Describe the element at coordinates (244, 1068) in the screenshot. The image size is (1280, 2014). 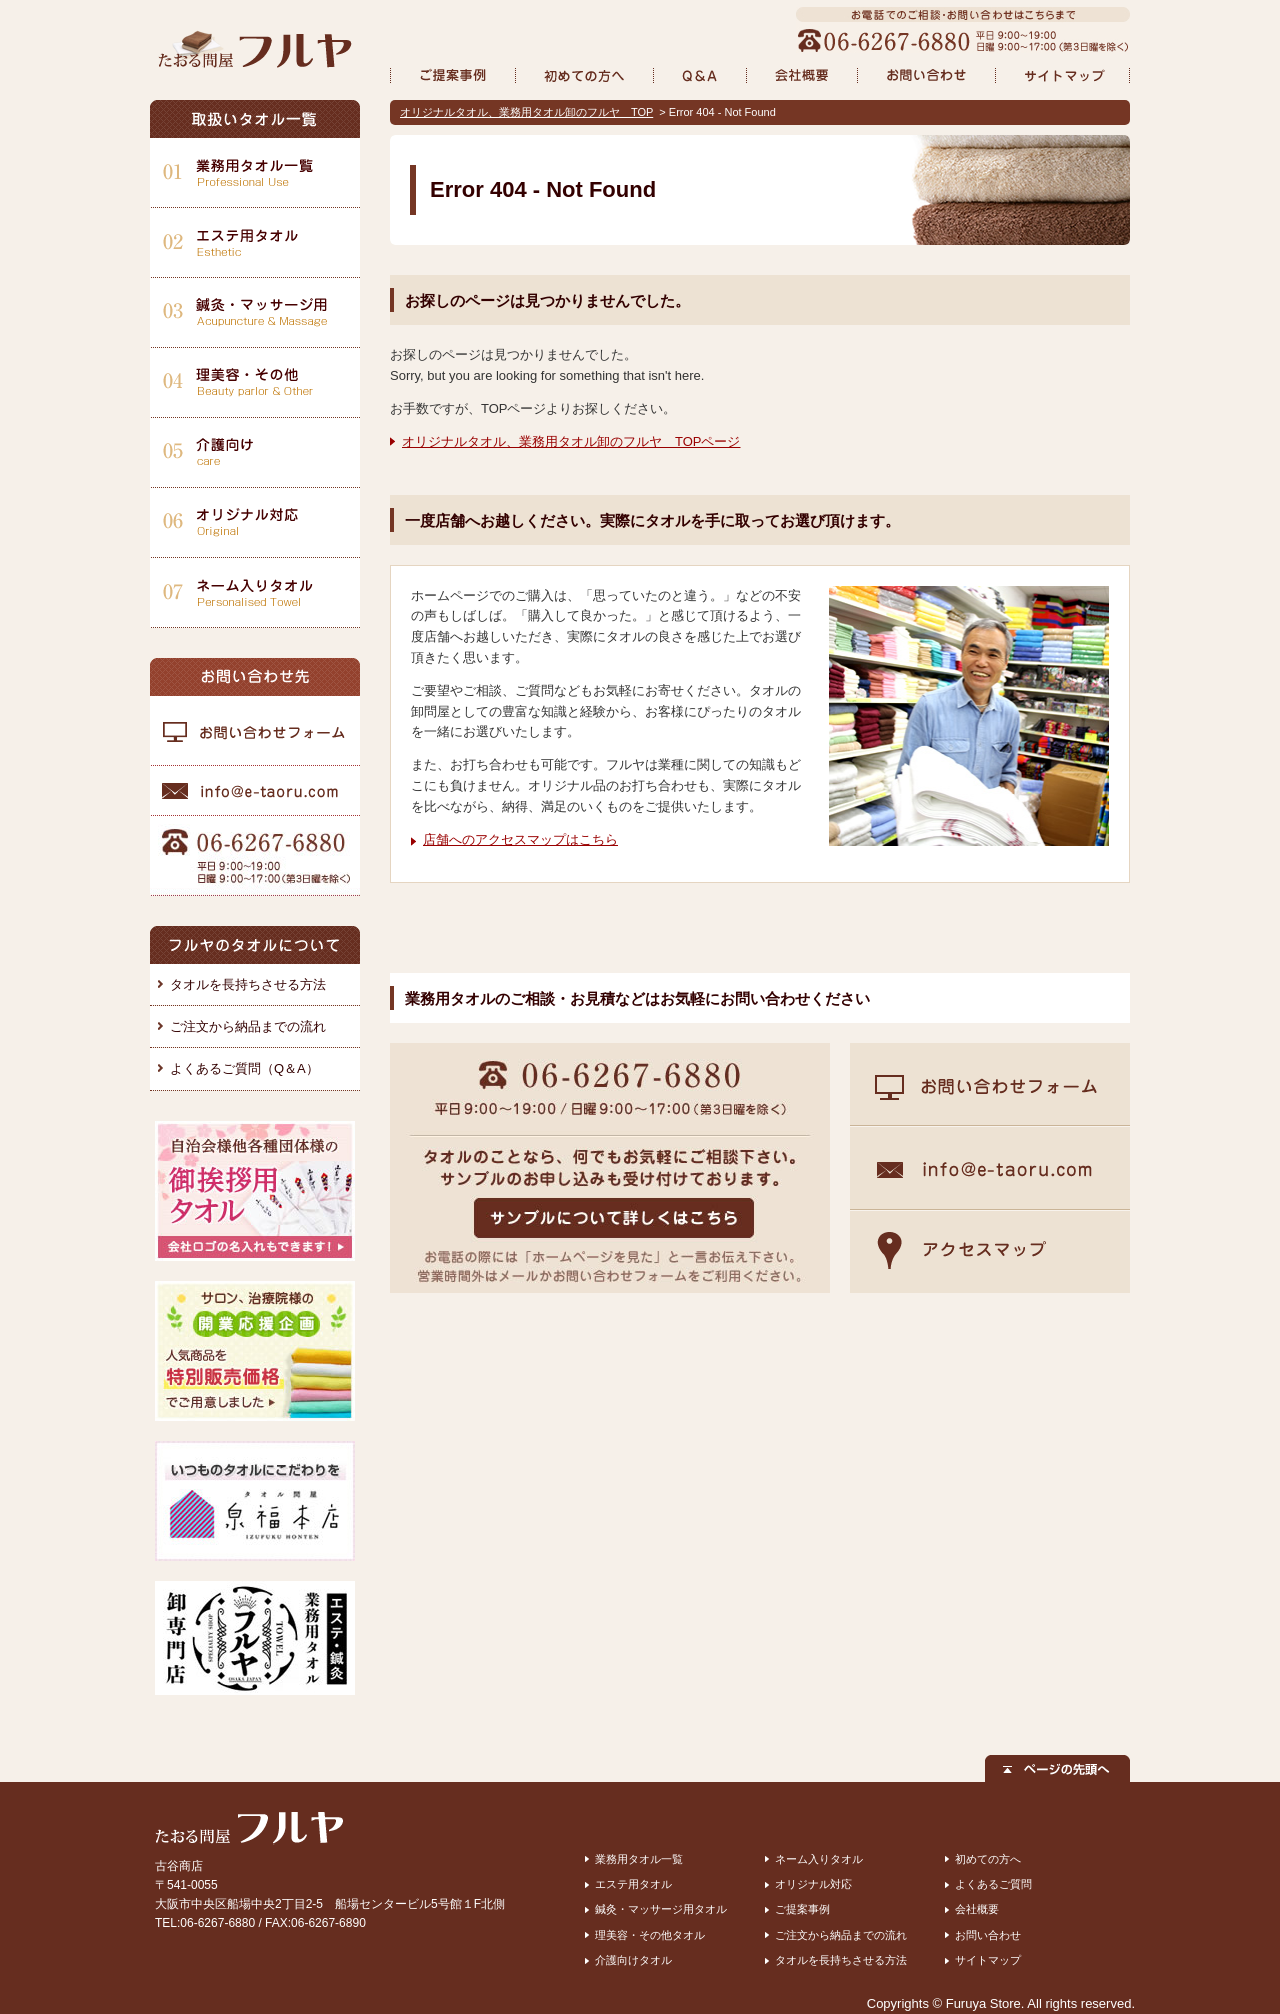
I see `よくあるご質問（Q＆A）` at that location.